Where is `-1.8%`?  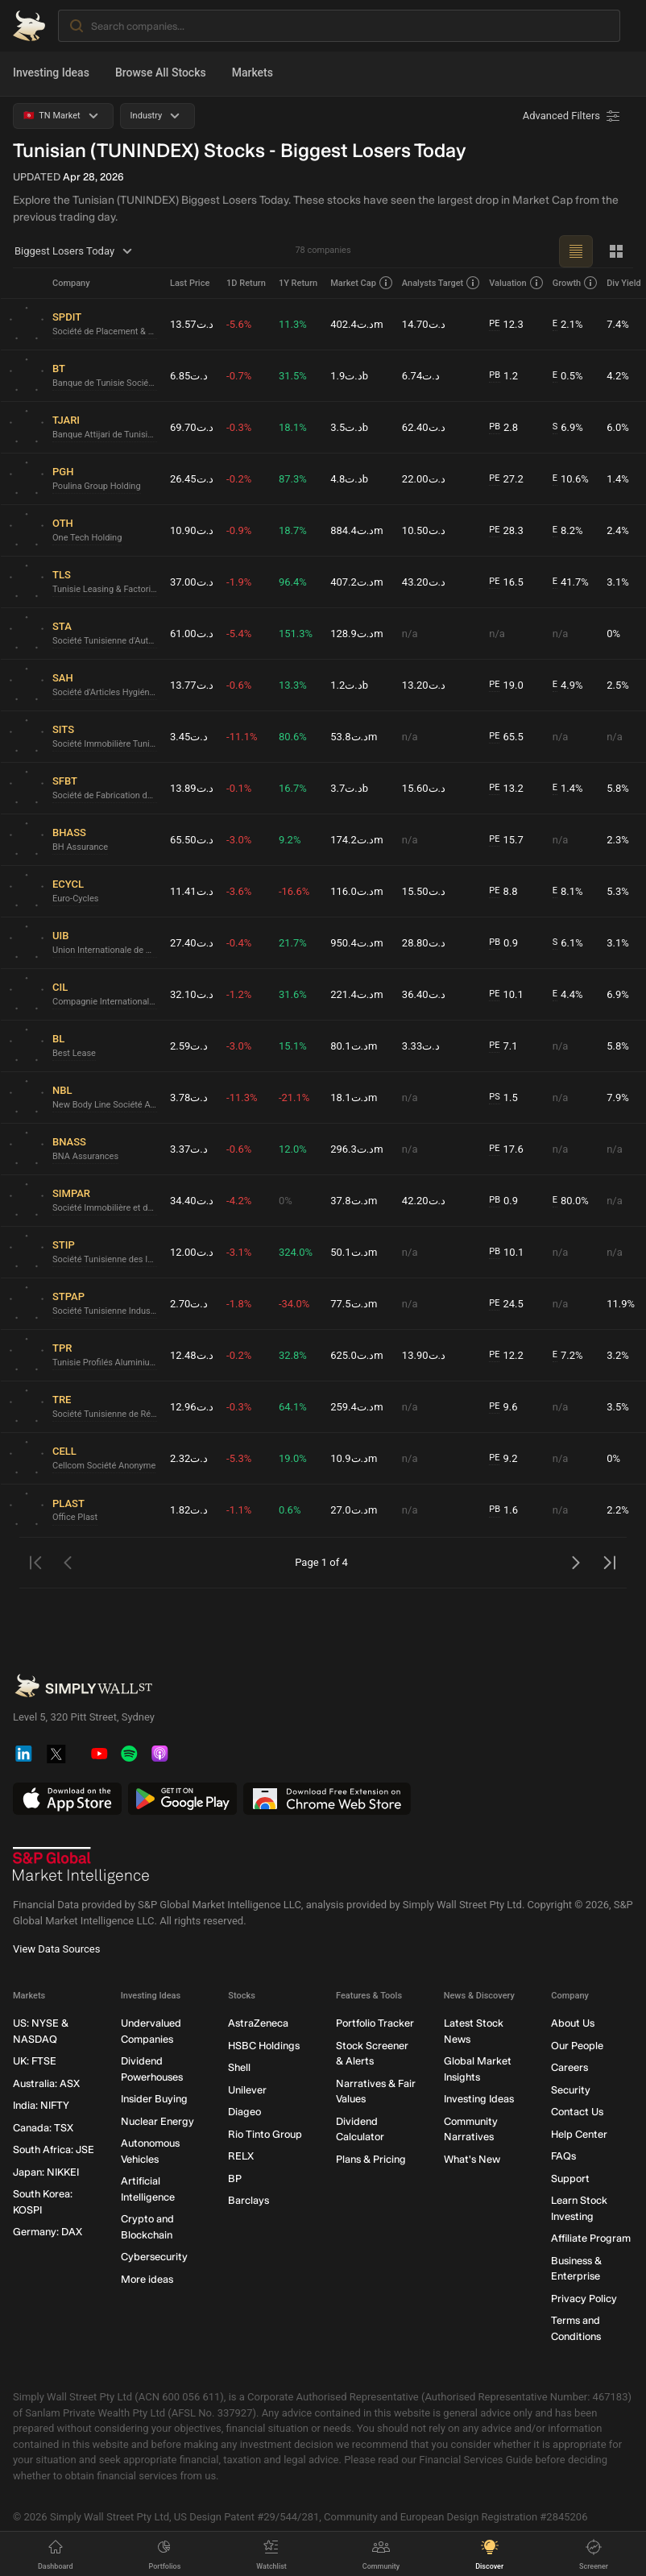 -1.8% is located at coordinates (238, 1304).